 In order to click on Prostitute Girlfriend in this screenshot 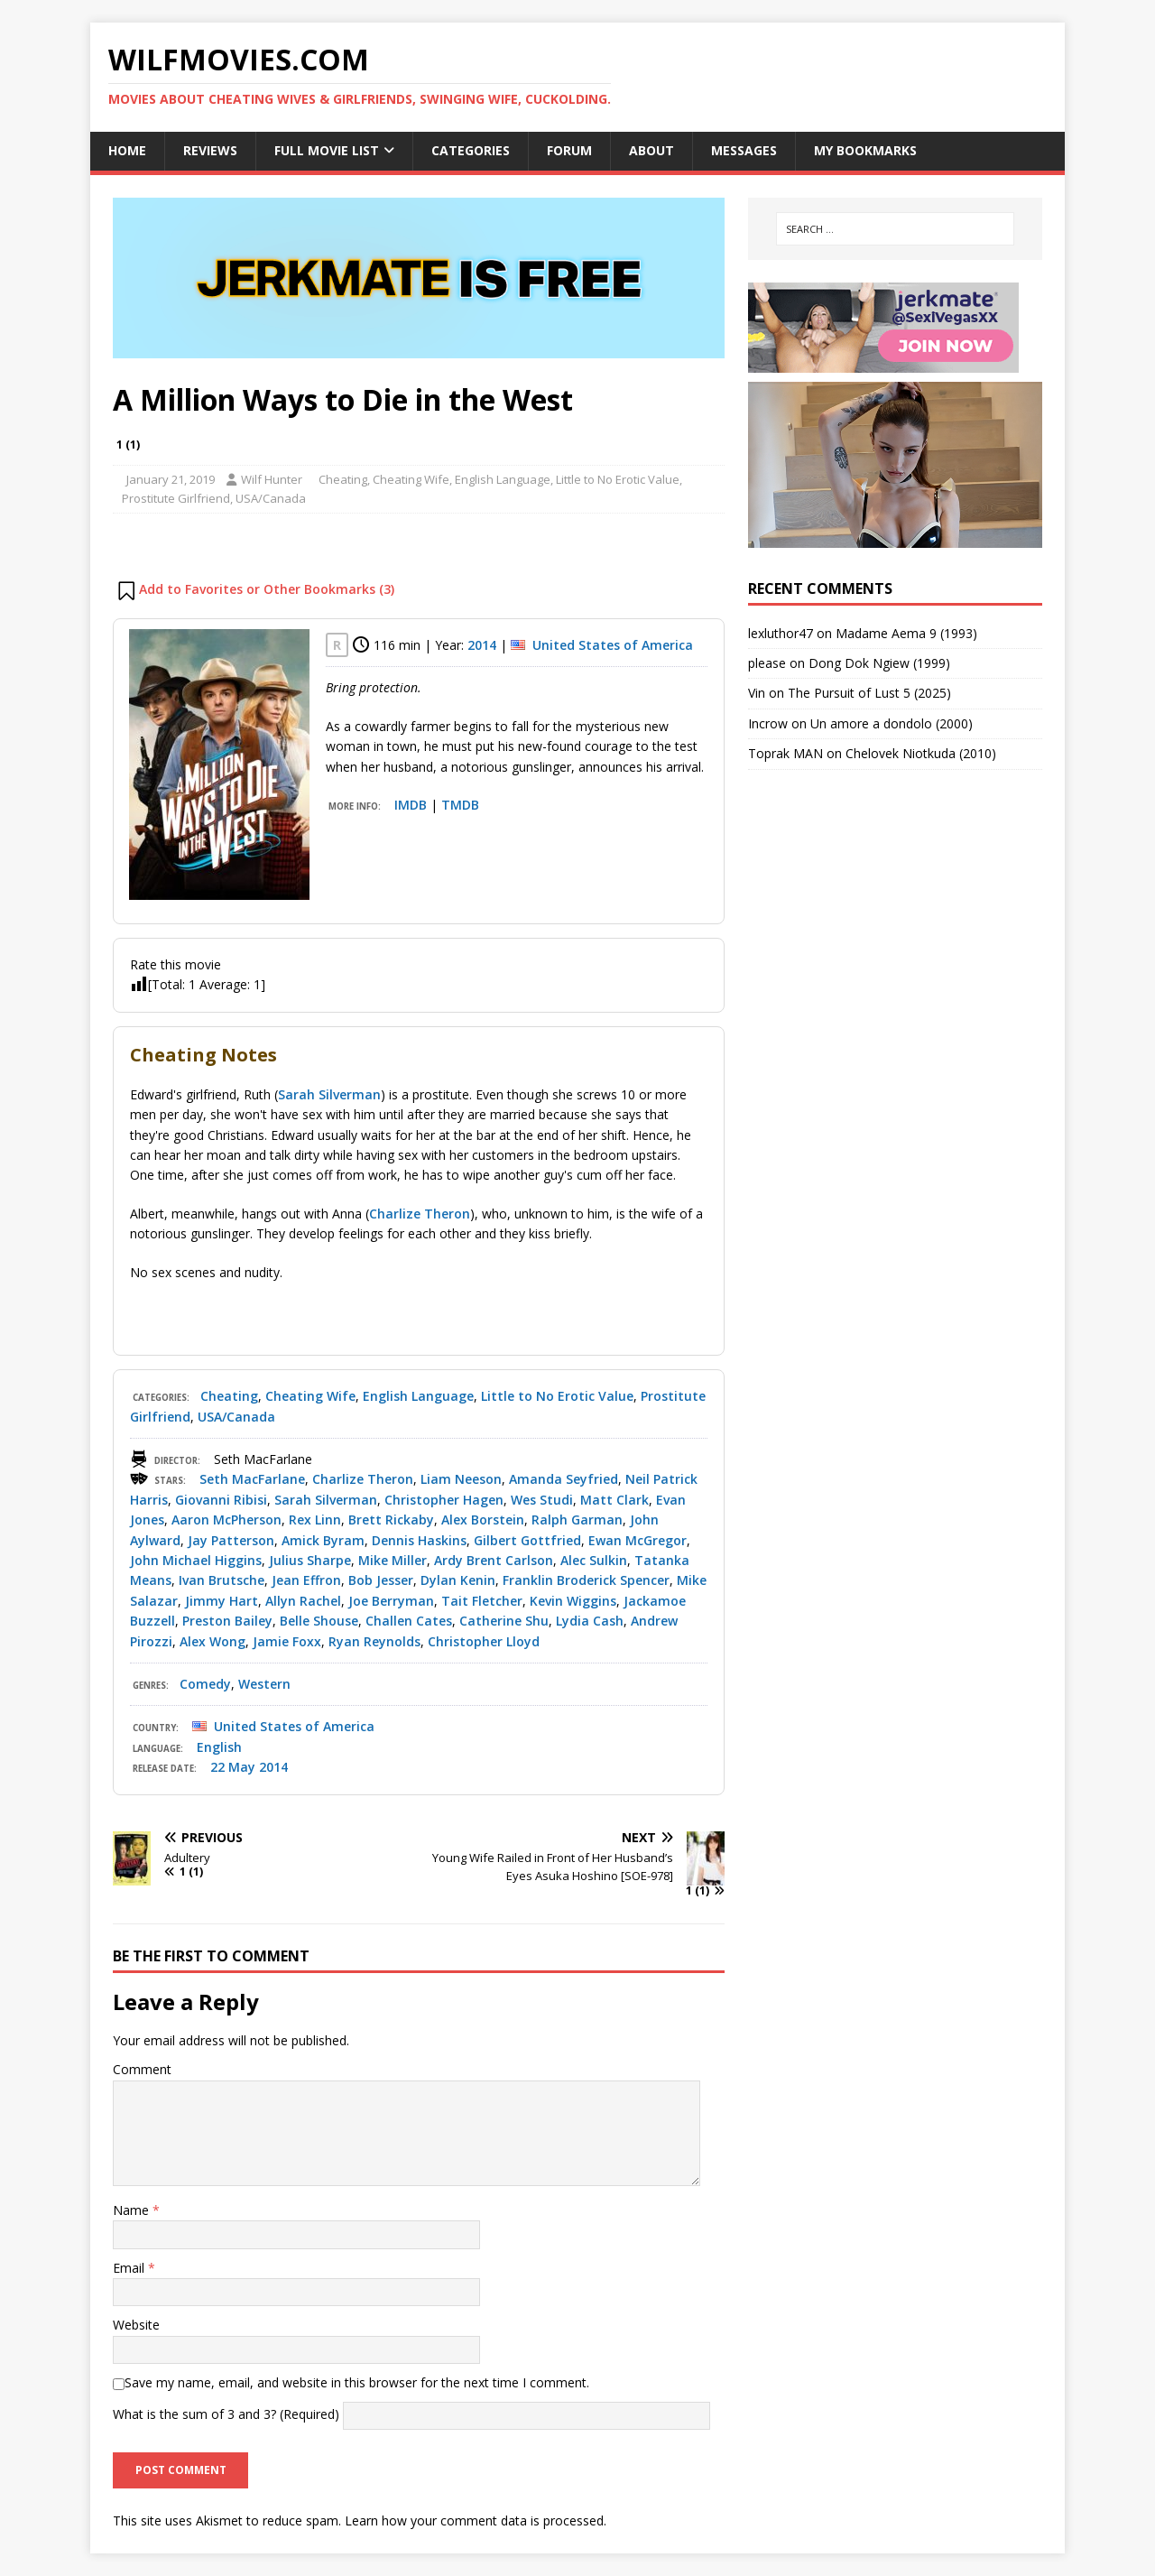, I will do `click(176, 498)`.